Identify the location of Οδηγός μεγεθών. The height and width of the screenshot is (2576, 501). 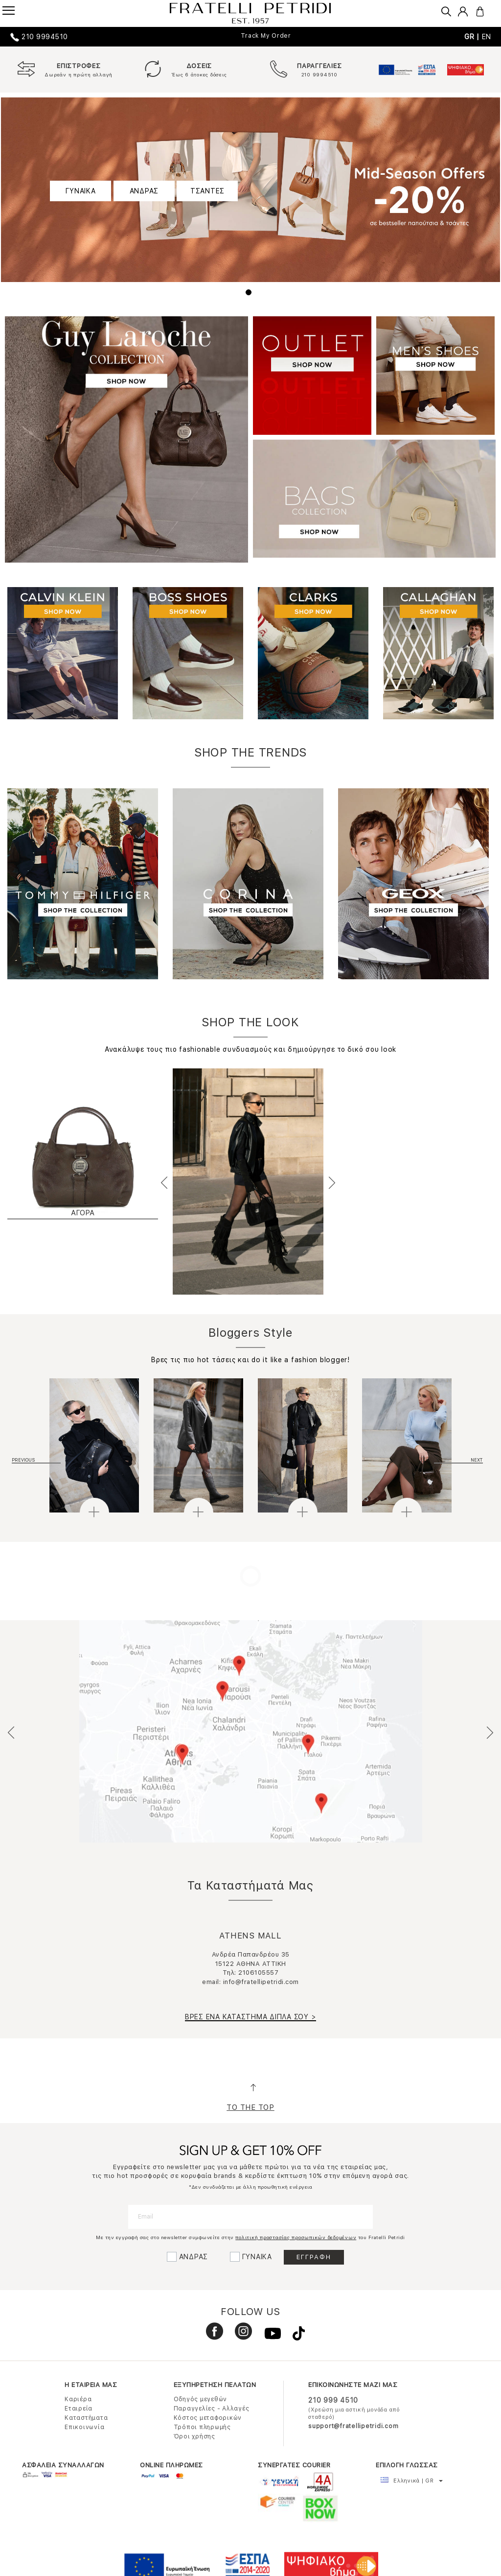
(201, 2399).